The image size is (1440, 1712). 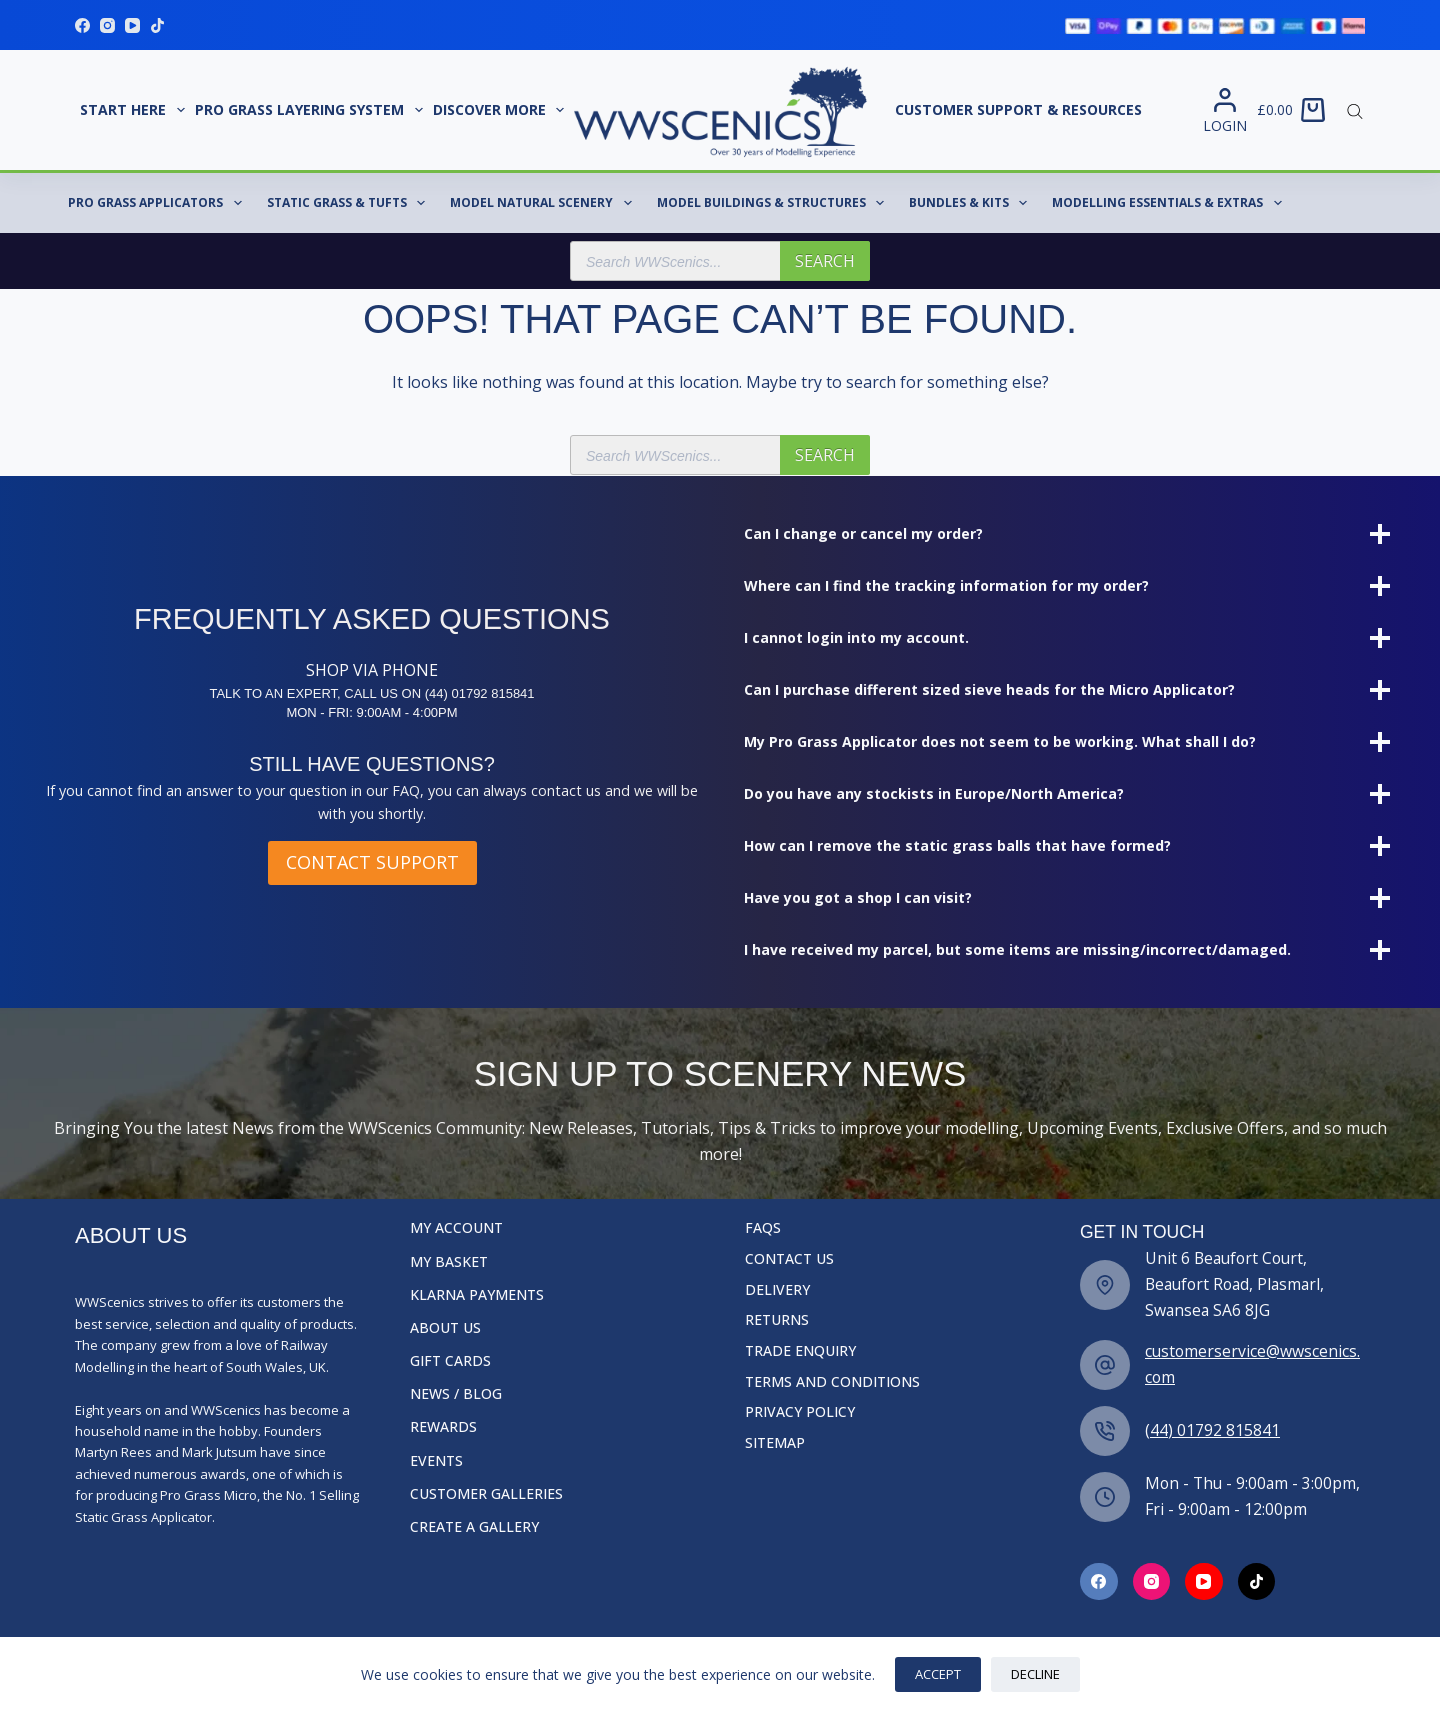 What do you see at coordinates (800, 1412) in the screenshot?
I see `Privacy Policy` at bounding box center [800, 1412].